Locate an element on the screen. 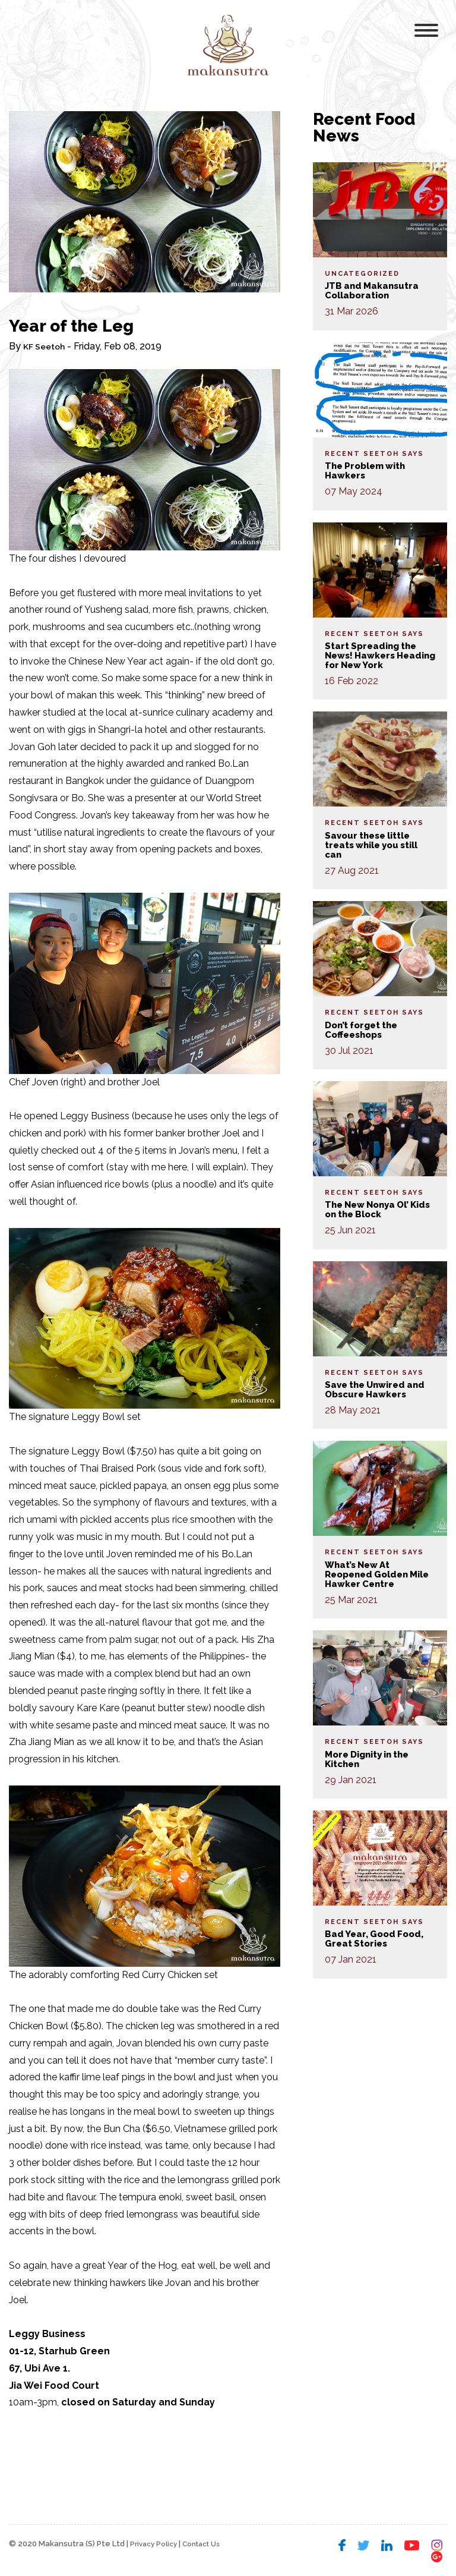 The image size is (456, 2576). Save the Unwired and Obscure Hawkers is located at coordinates (378, 1389).